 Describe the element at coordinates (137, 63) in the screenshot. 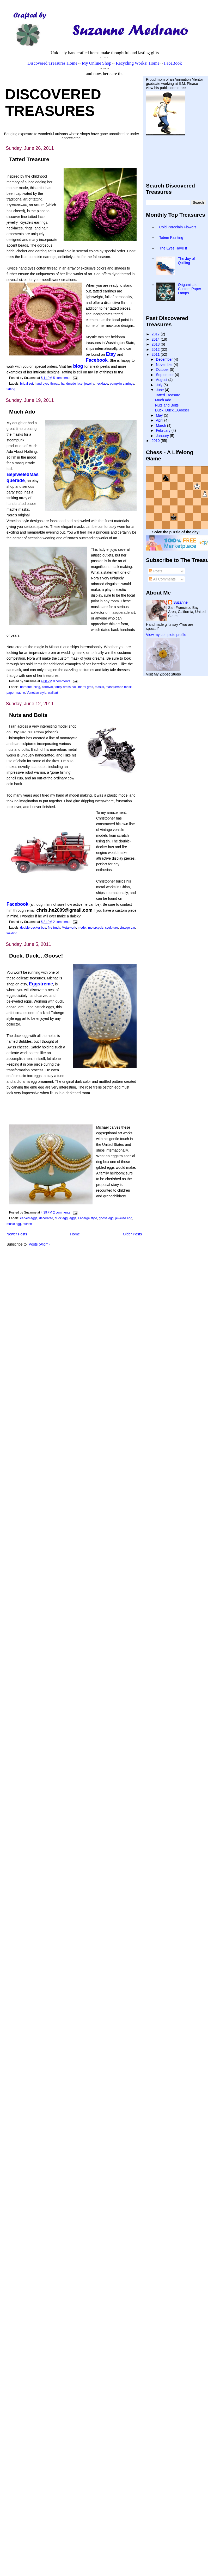

I see `Recycling Works! Home` at that location.